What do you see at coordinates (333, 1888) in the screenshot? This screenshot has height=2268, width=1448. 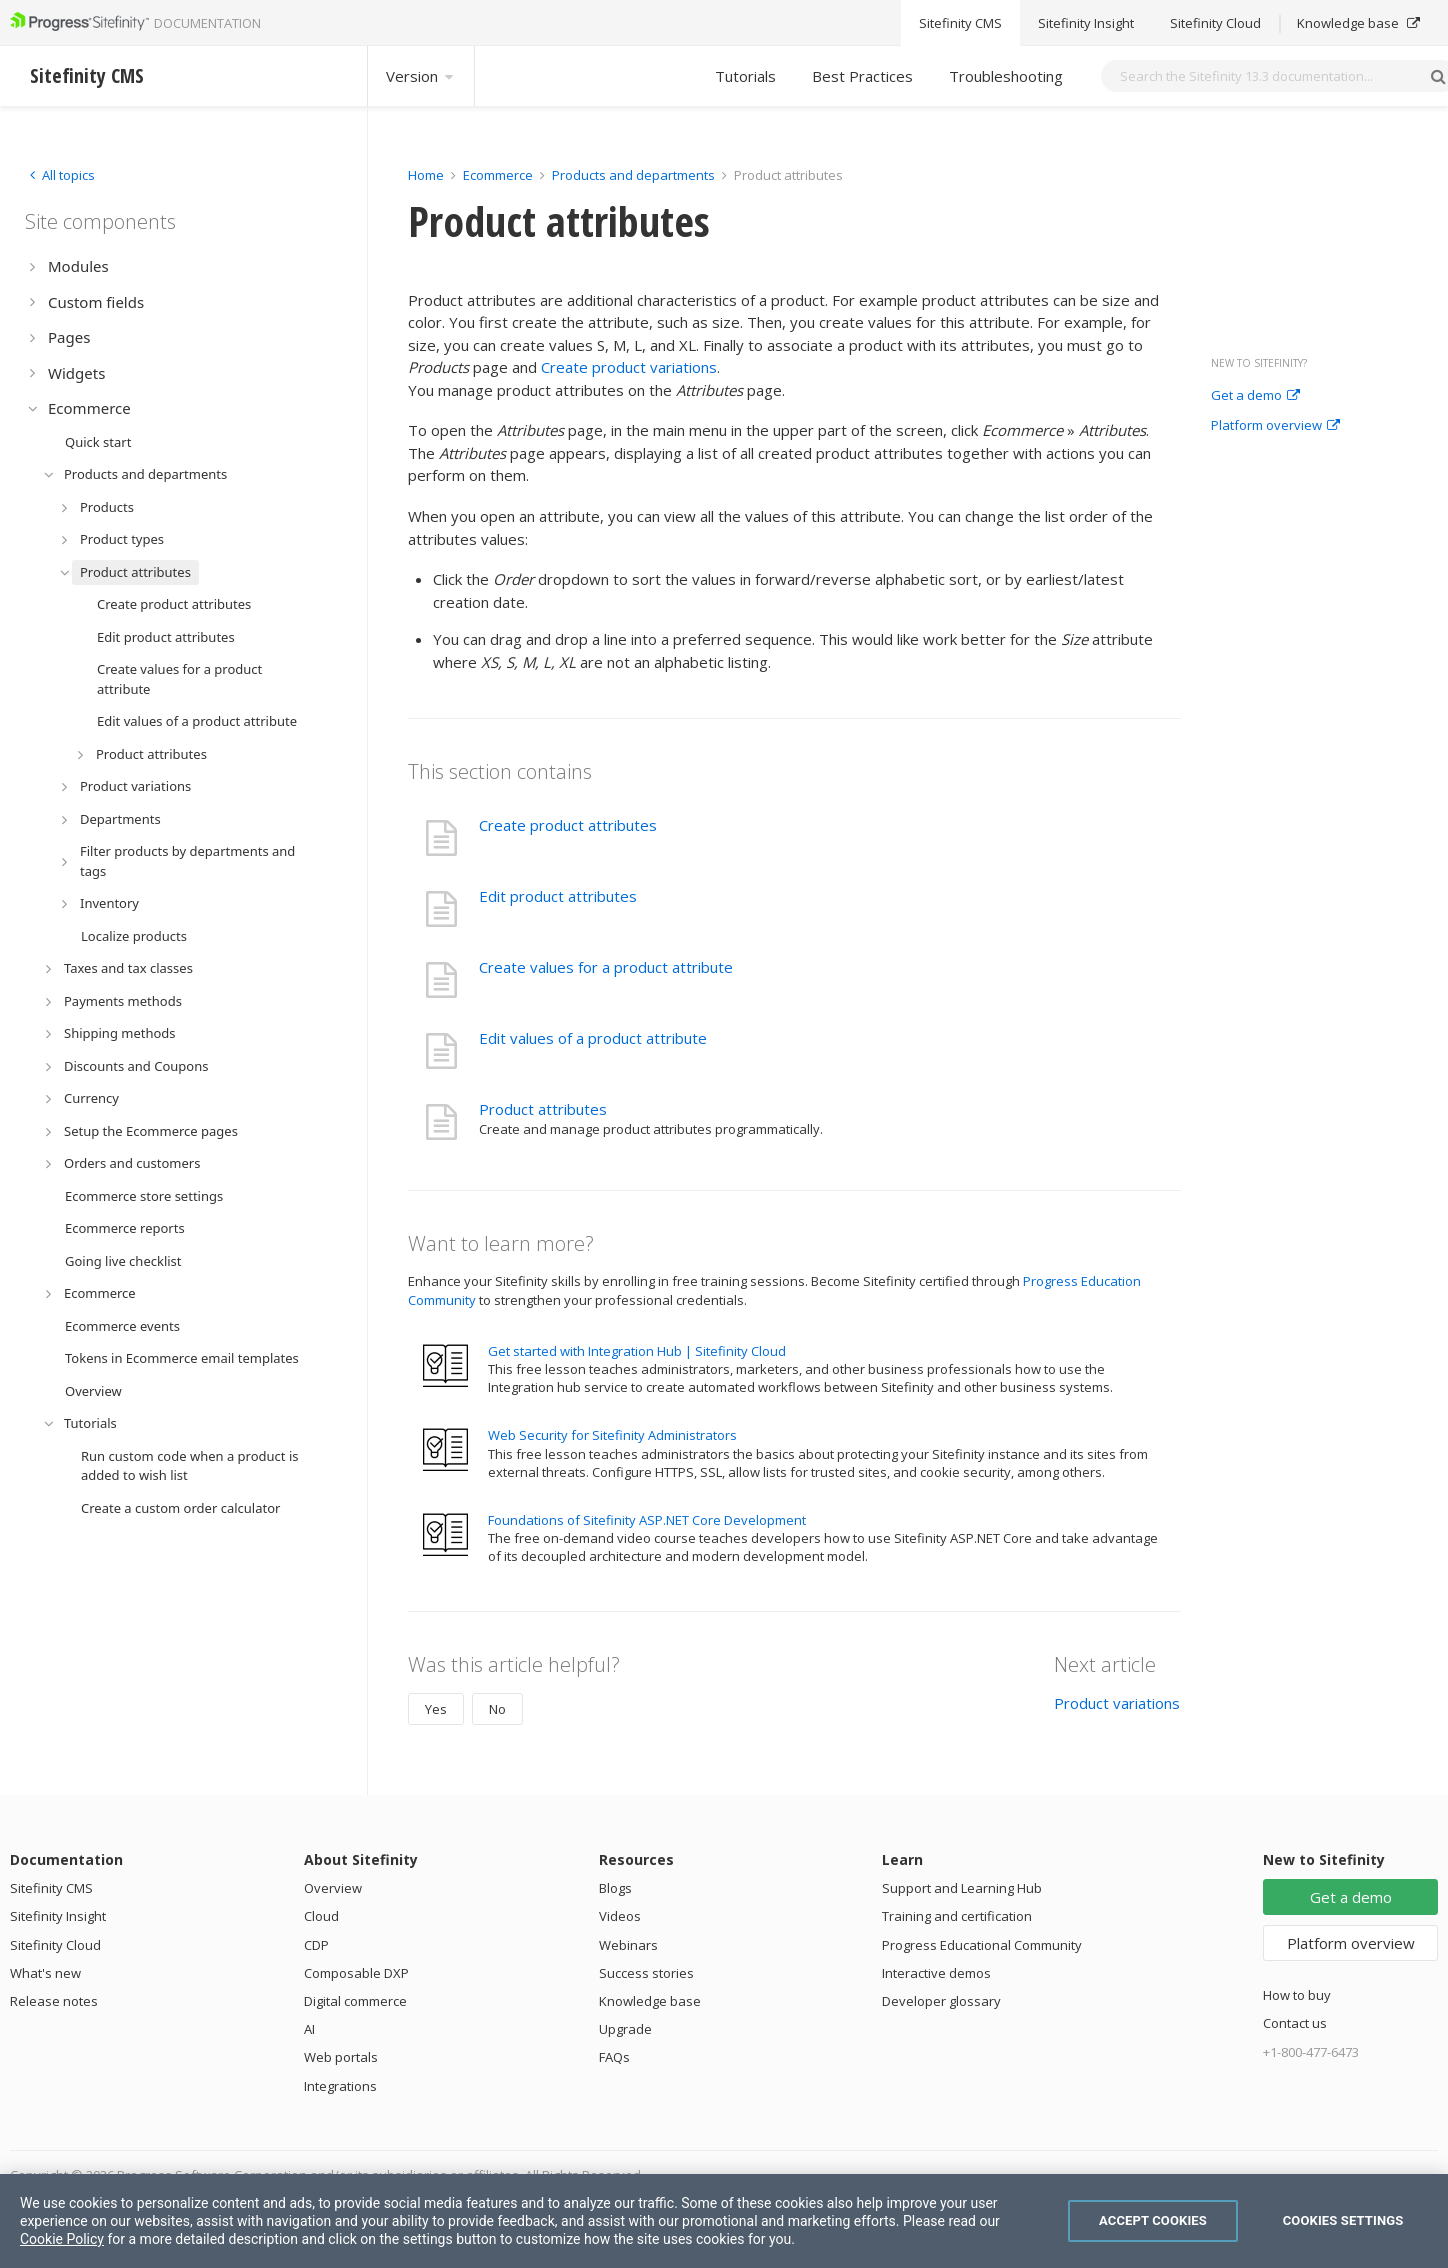 I see `Overview` at bounding box center [333, 1888].